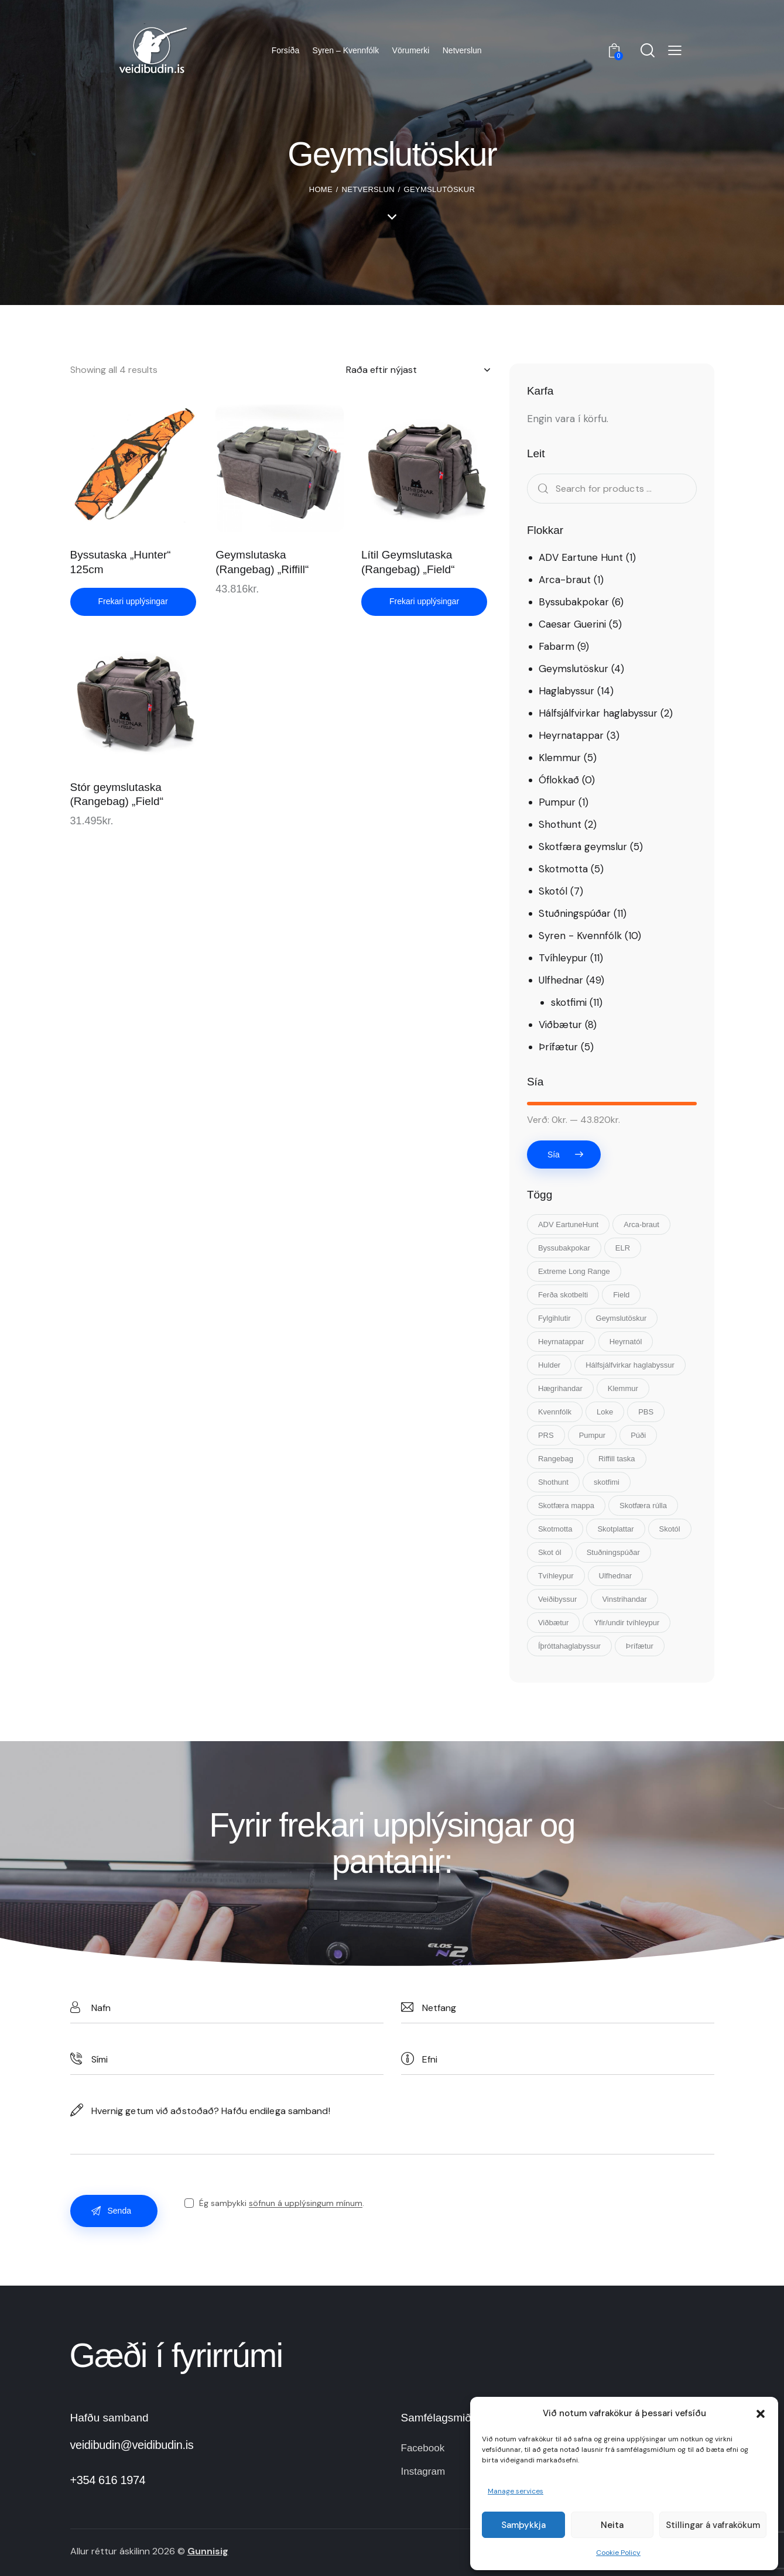 This screenshot has height=2576, width=784. I want to click on Þrífætur, so click(558, 1046).